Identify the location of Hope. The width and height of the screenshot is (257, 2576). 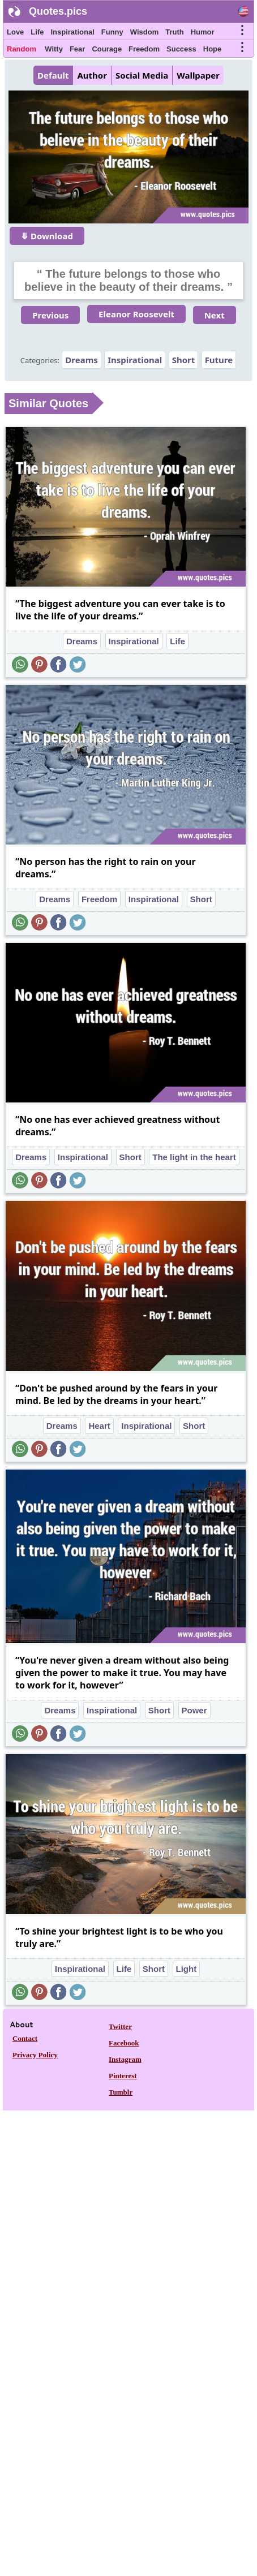
(212, 49).